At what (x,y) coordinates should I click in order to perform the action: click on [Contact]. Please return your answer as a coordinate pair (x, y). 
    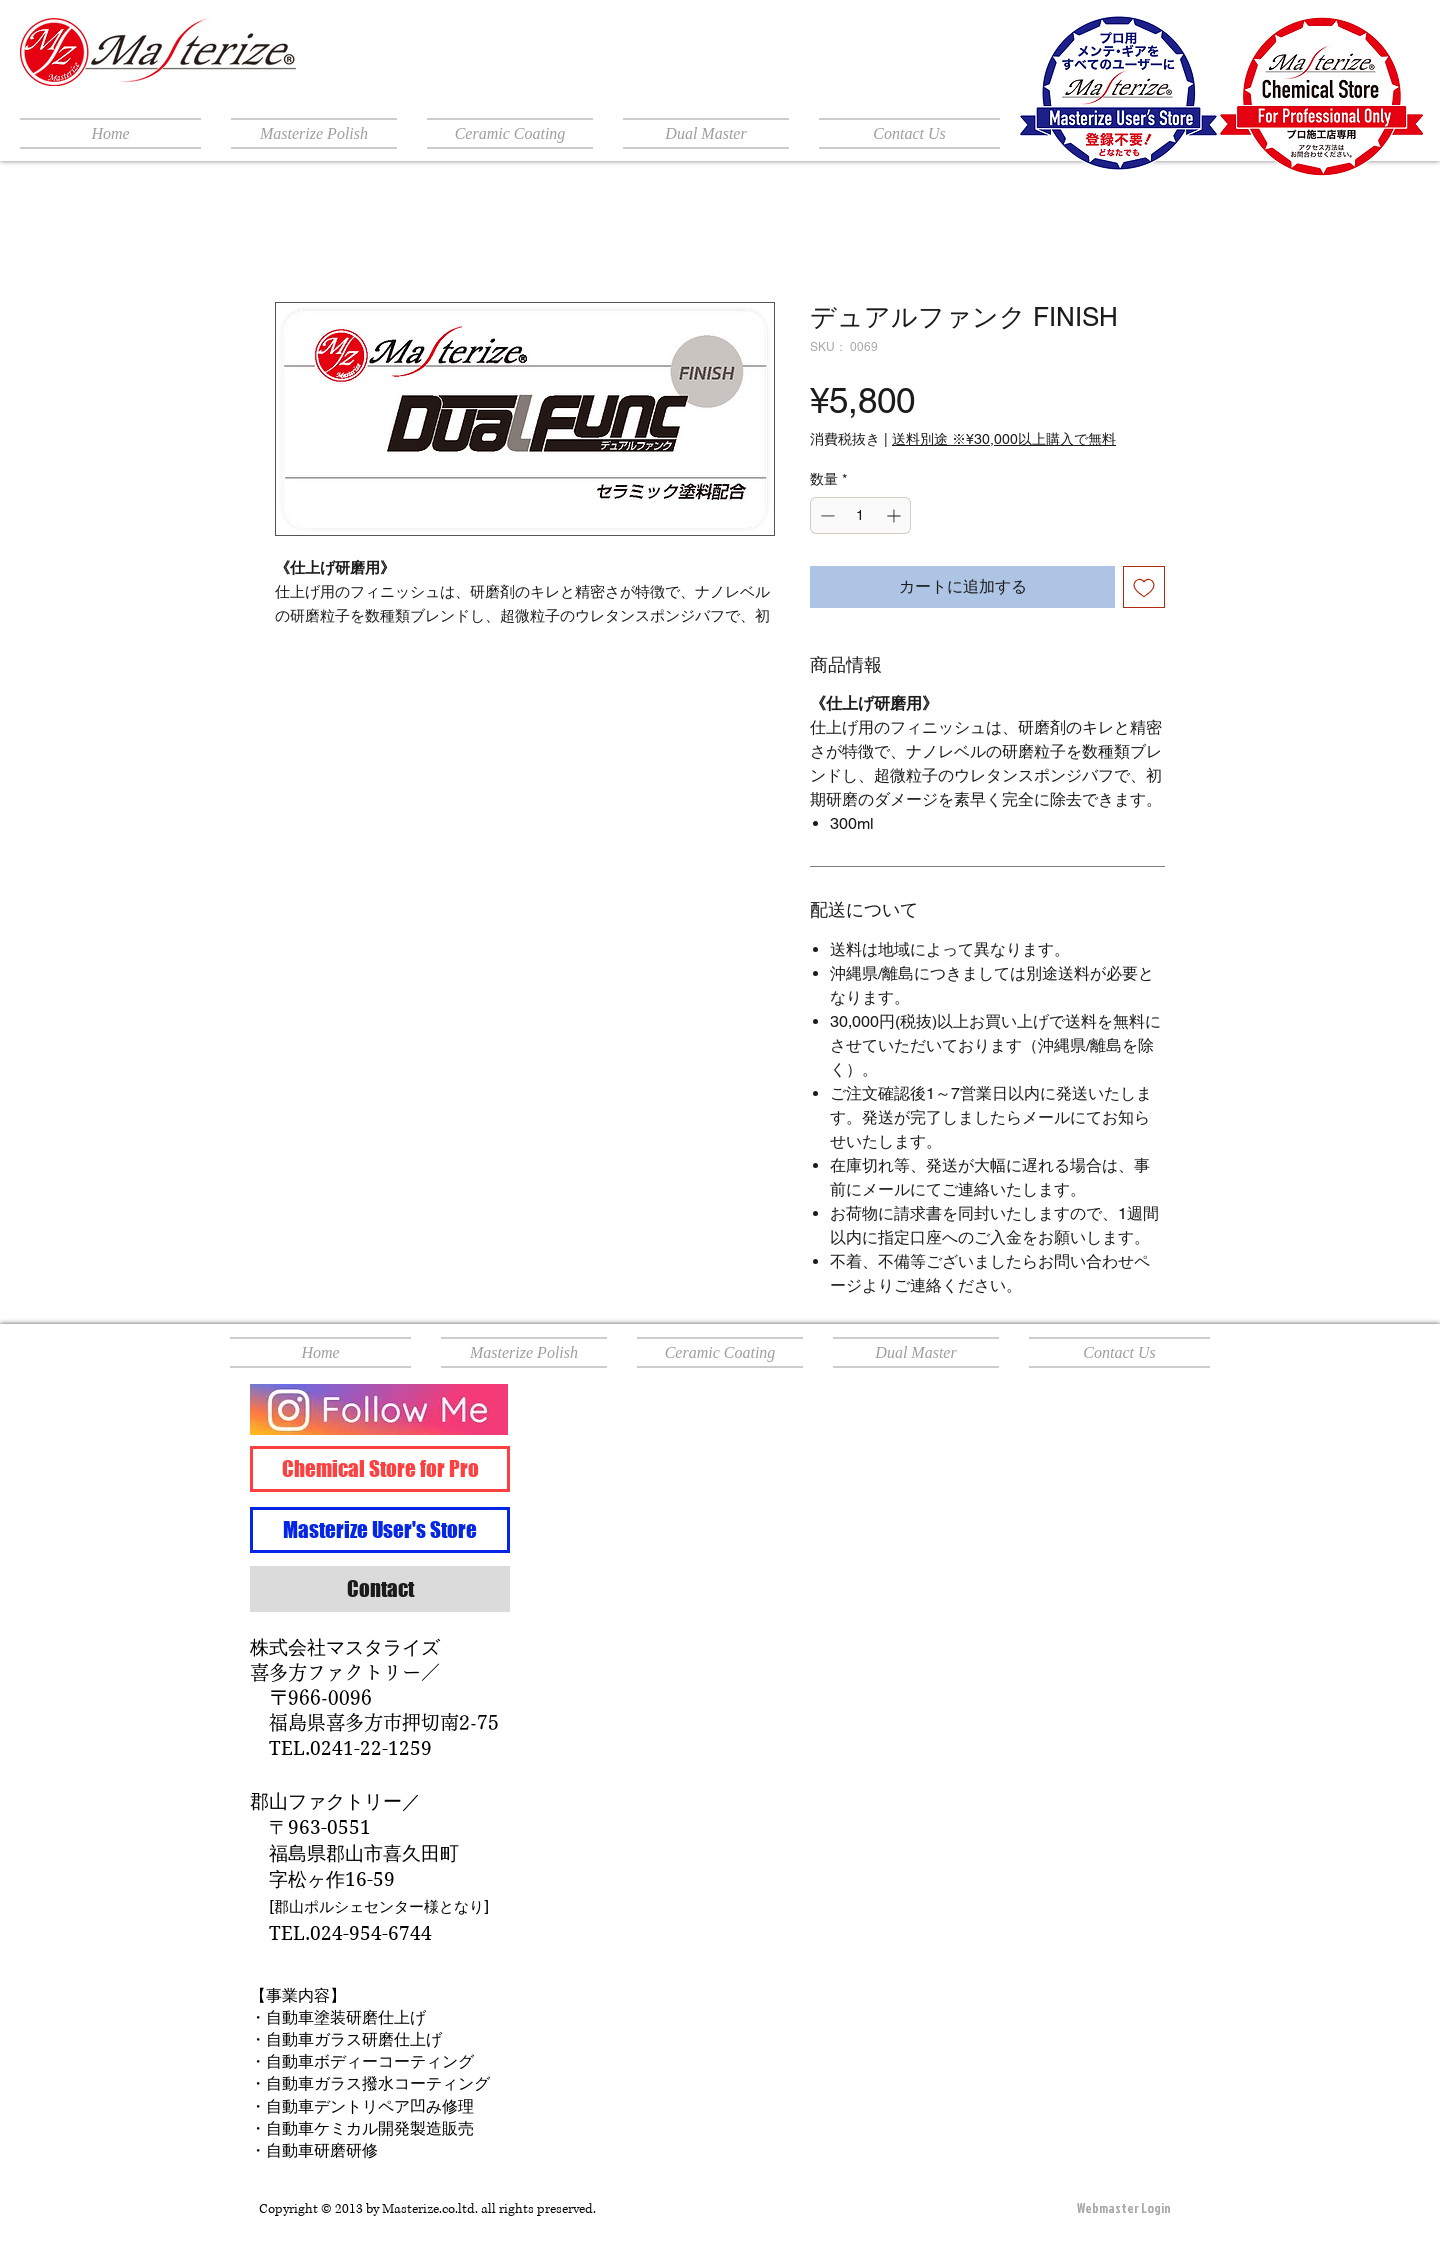
    Looking at the image, I should click on (380, 1589).